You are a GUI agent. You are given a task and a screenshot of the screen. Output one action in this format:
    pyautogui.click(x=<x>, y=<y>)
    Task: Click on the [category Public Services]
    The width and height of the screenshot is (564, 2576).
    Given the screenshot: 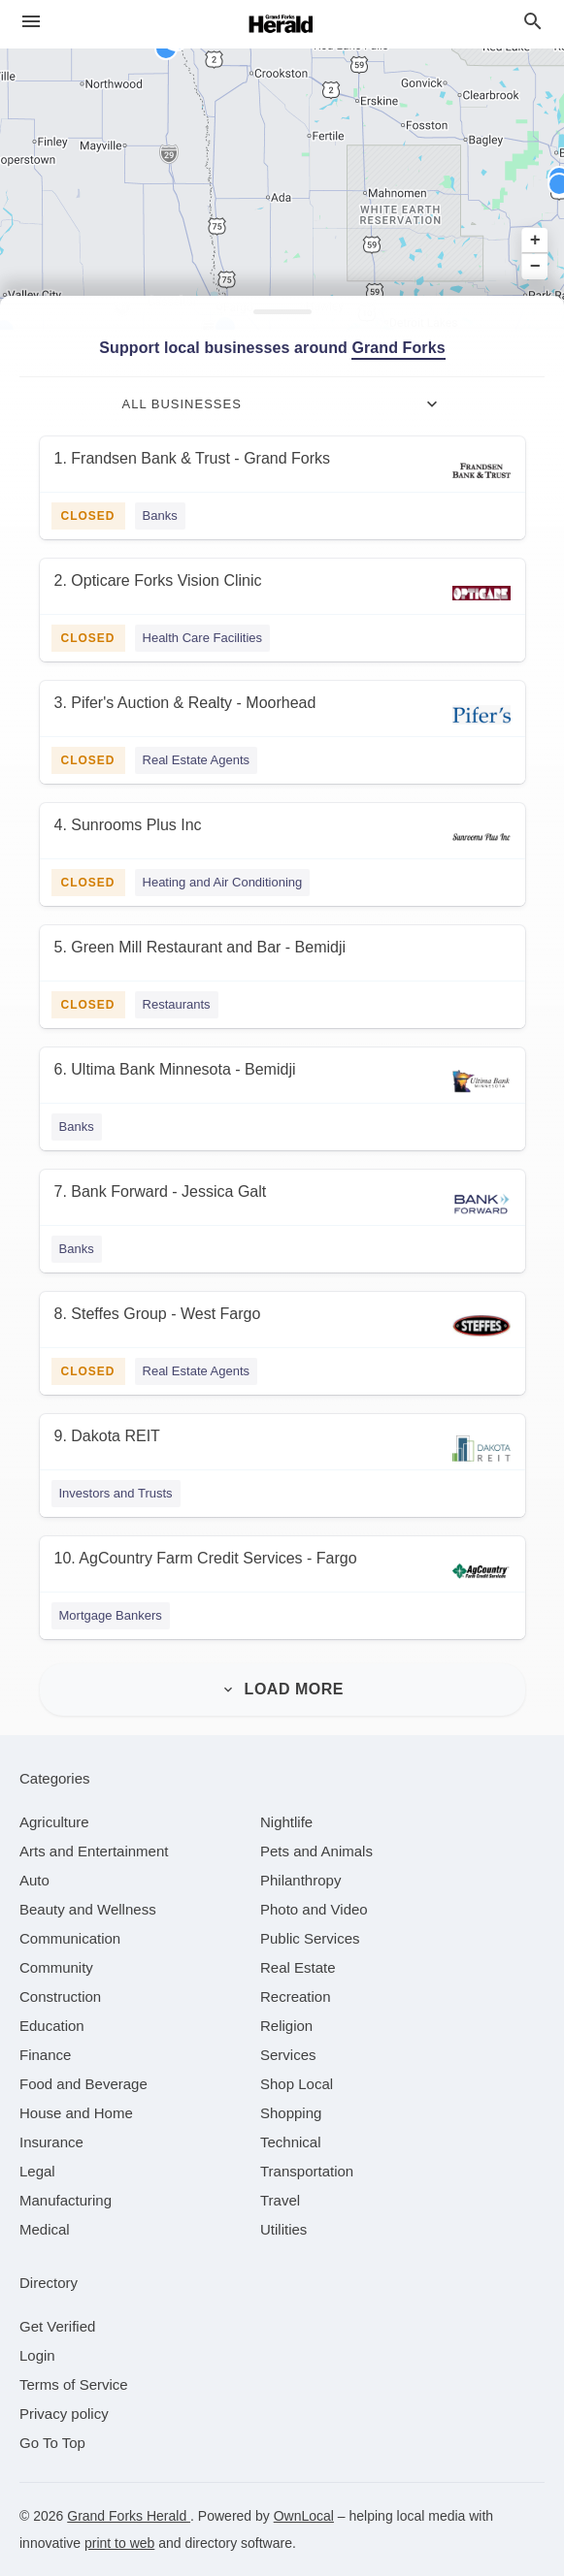 What is the action you would take?
    pyautogui.click(x=310, y=1938)
    